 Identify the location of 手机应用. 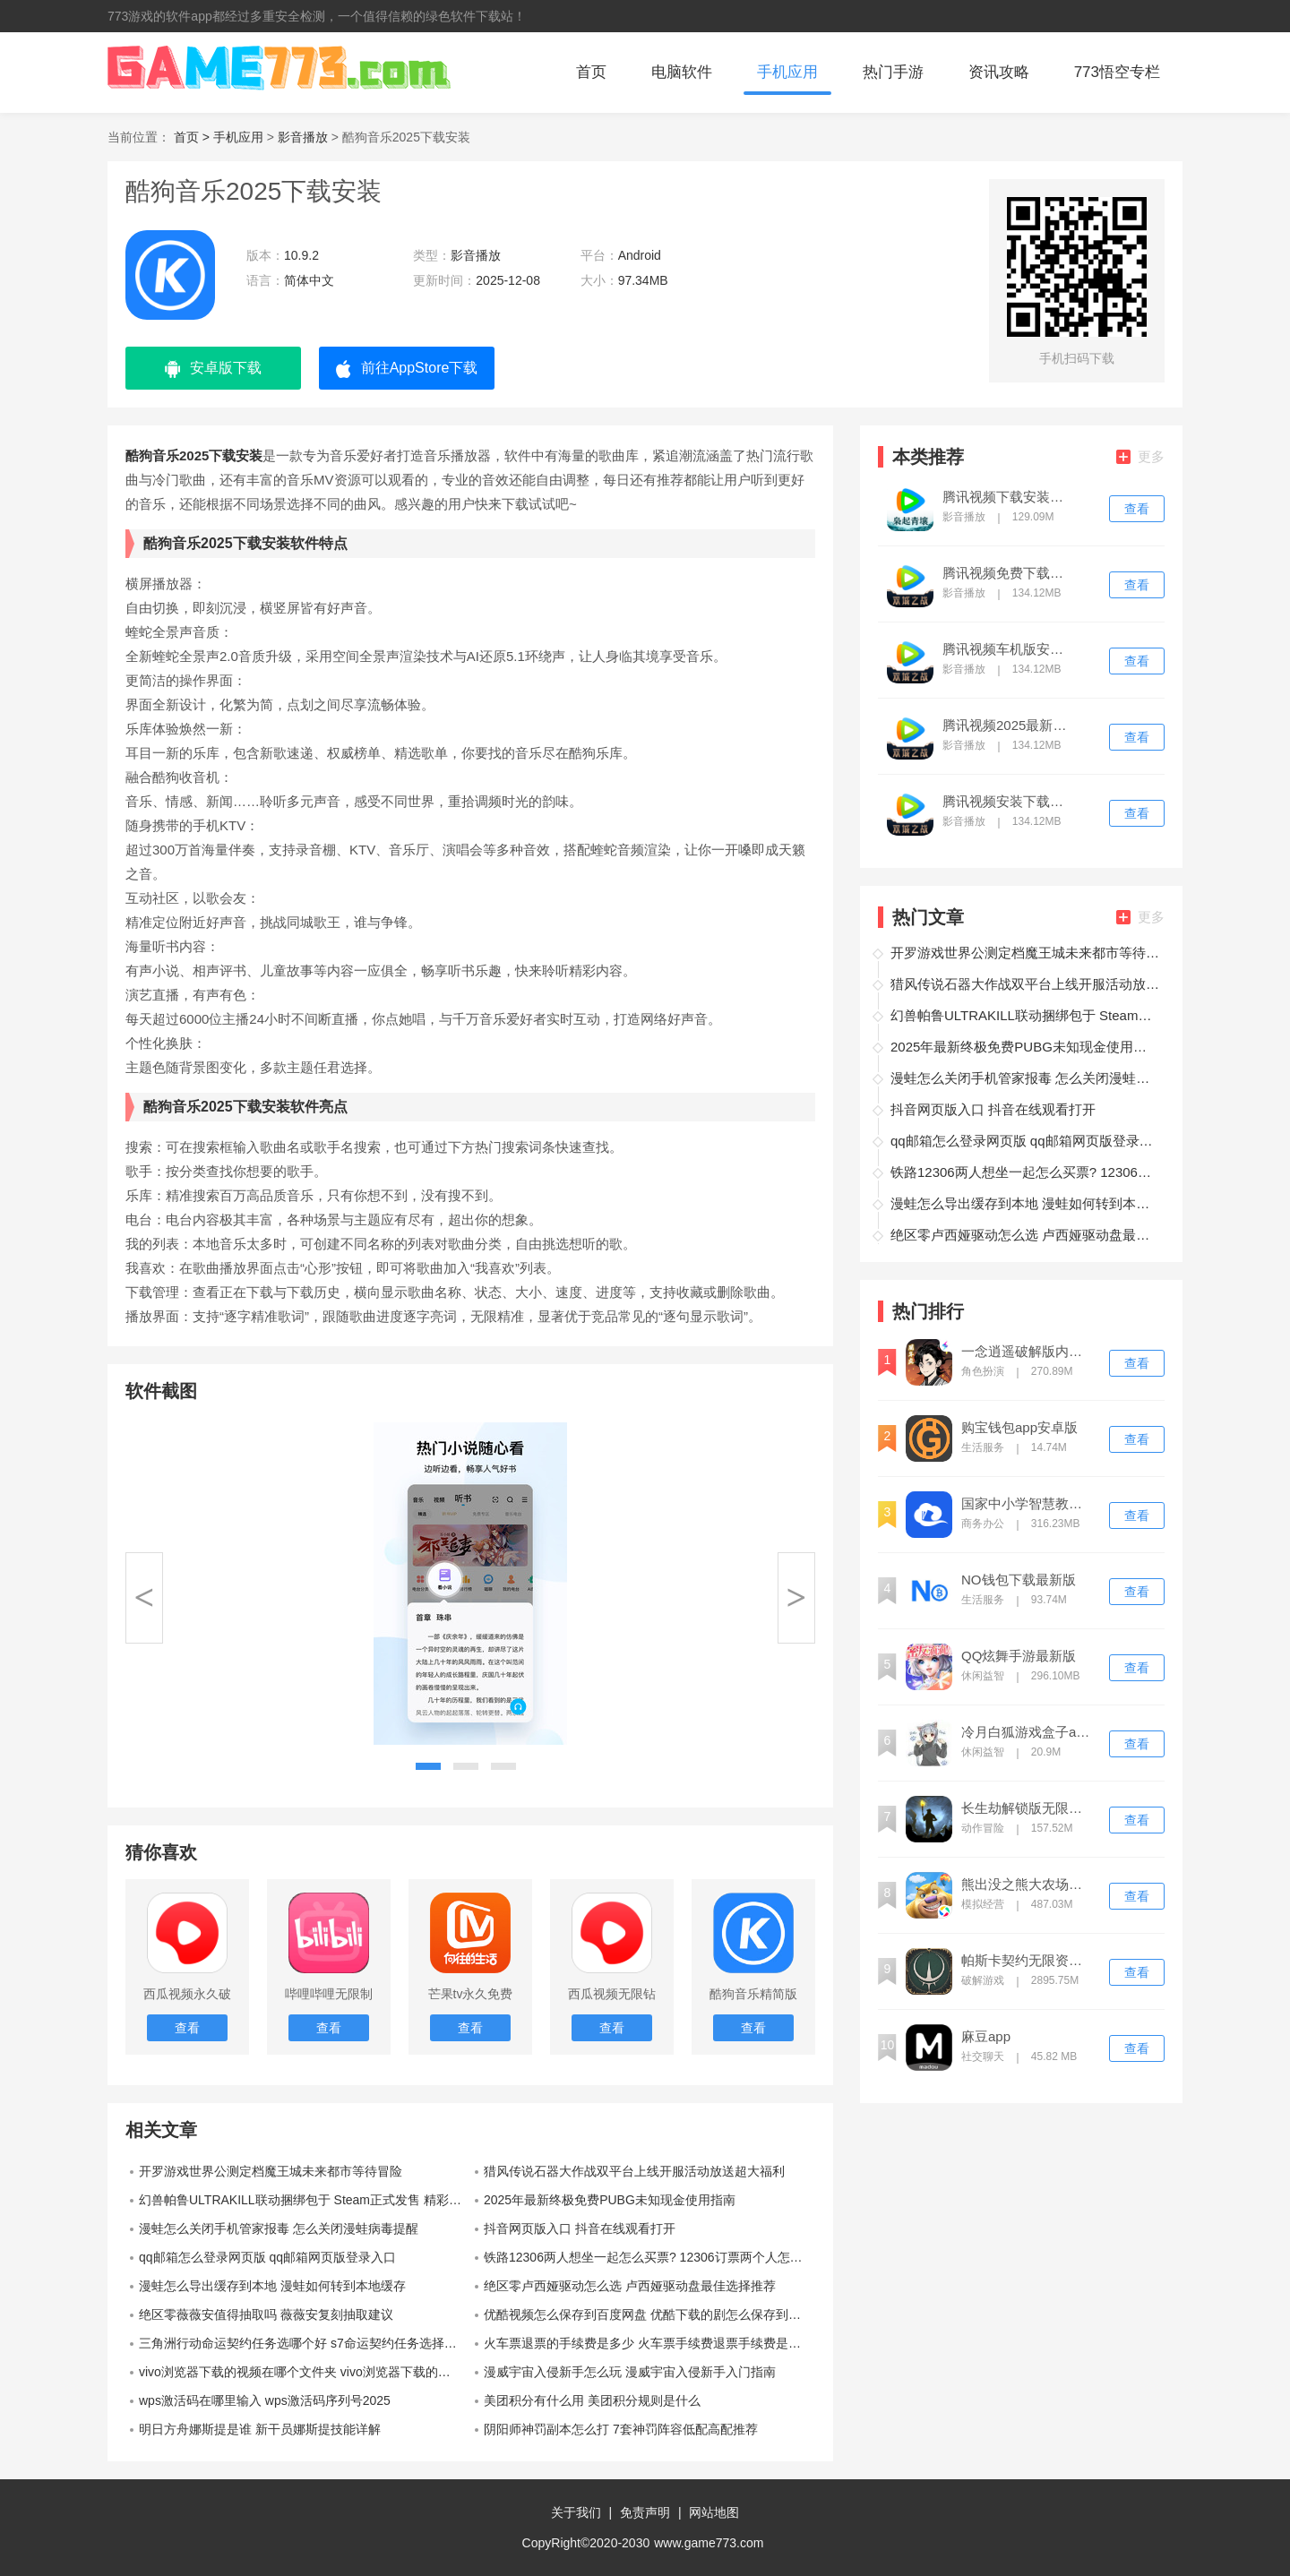
(787, 72).